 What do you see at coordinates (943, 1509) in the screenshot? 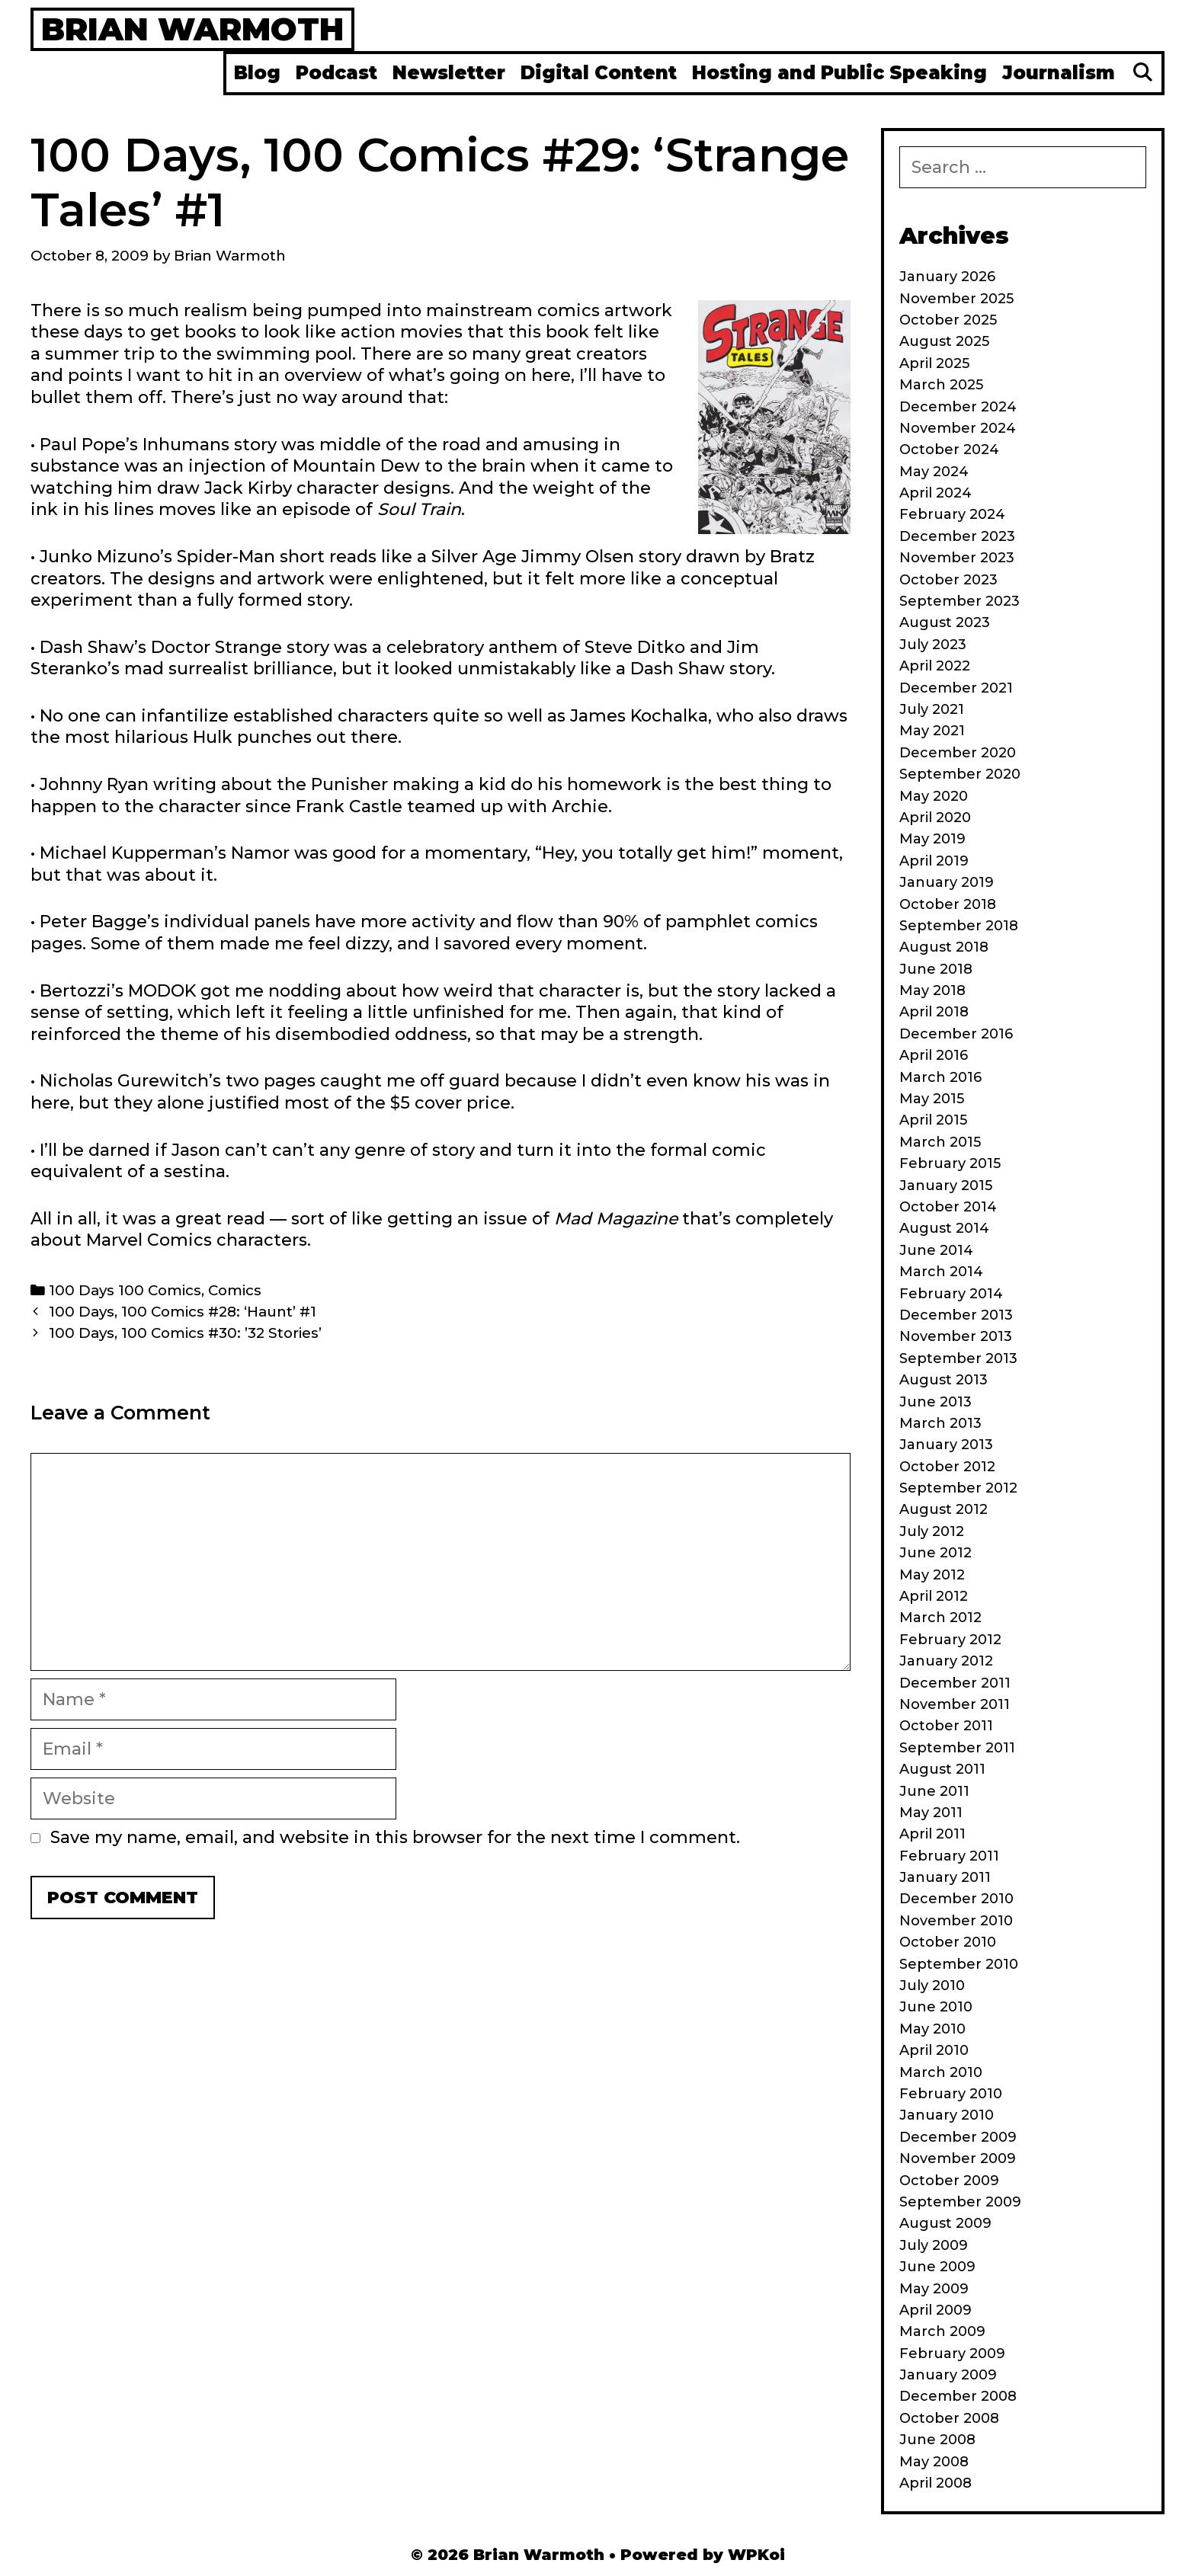
I see `August 2012` at bounding box center [943, 1509].